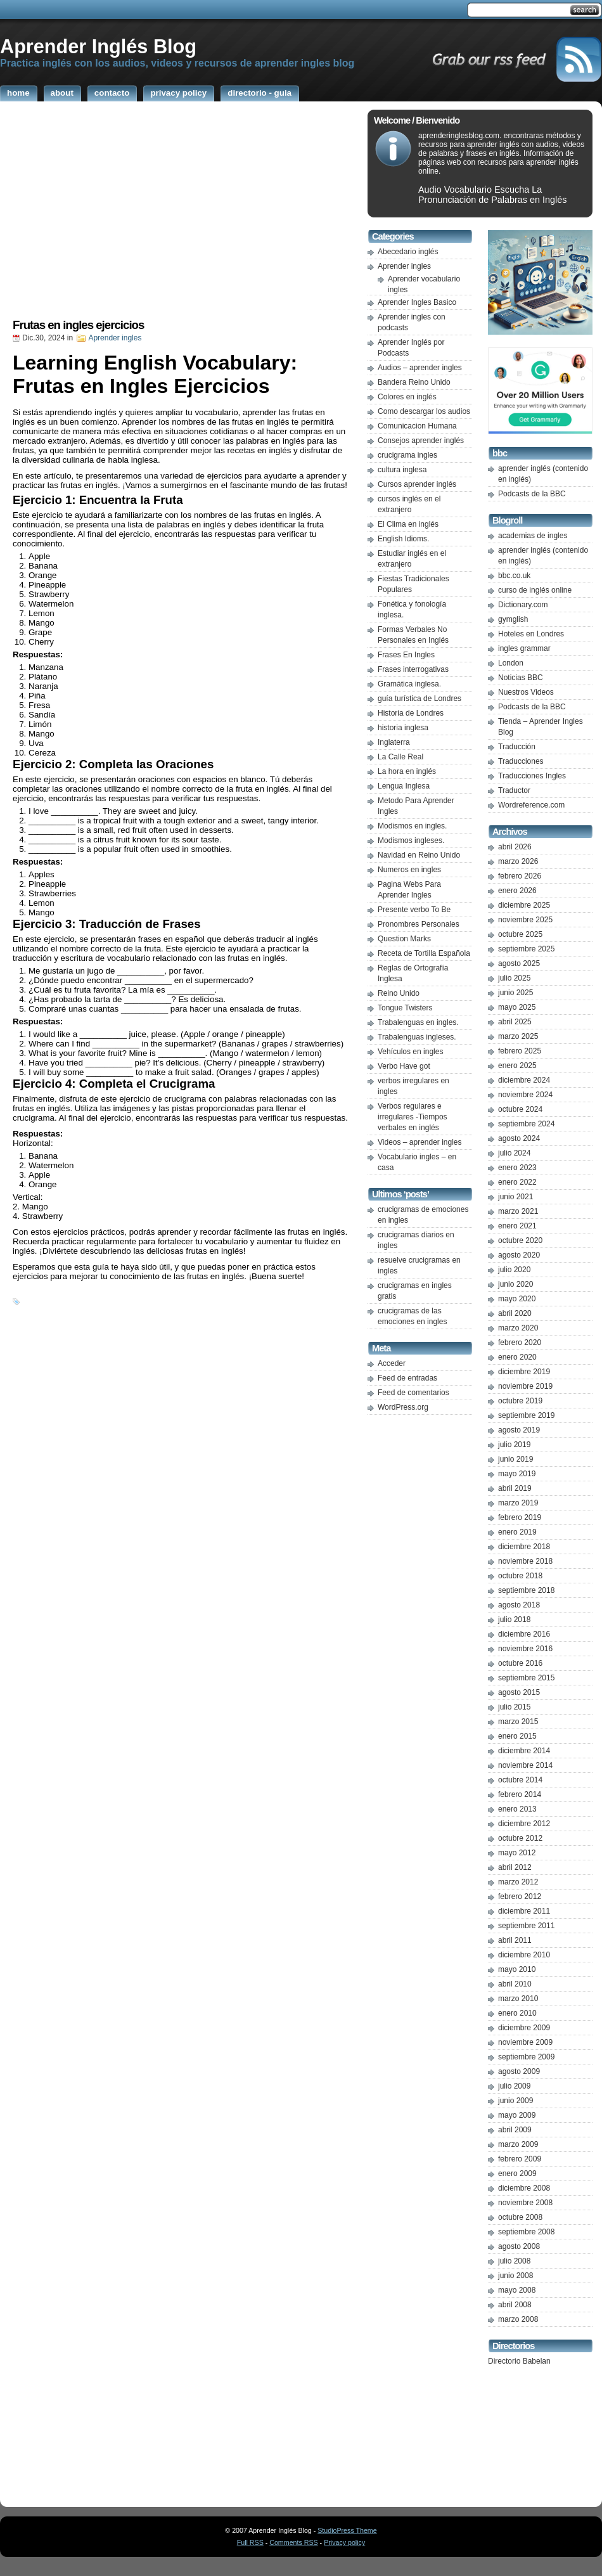 This screenshot has height=2576, width=602. What do you see at coordinates (403, 727) in the screenshot?
I see `historia inglesa` at bounding box center [403, 727].